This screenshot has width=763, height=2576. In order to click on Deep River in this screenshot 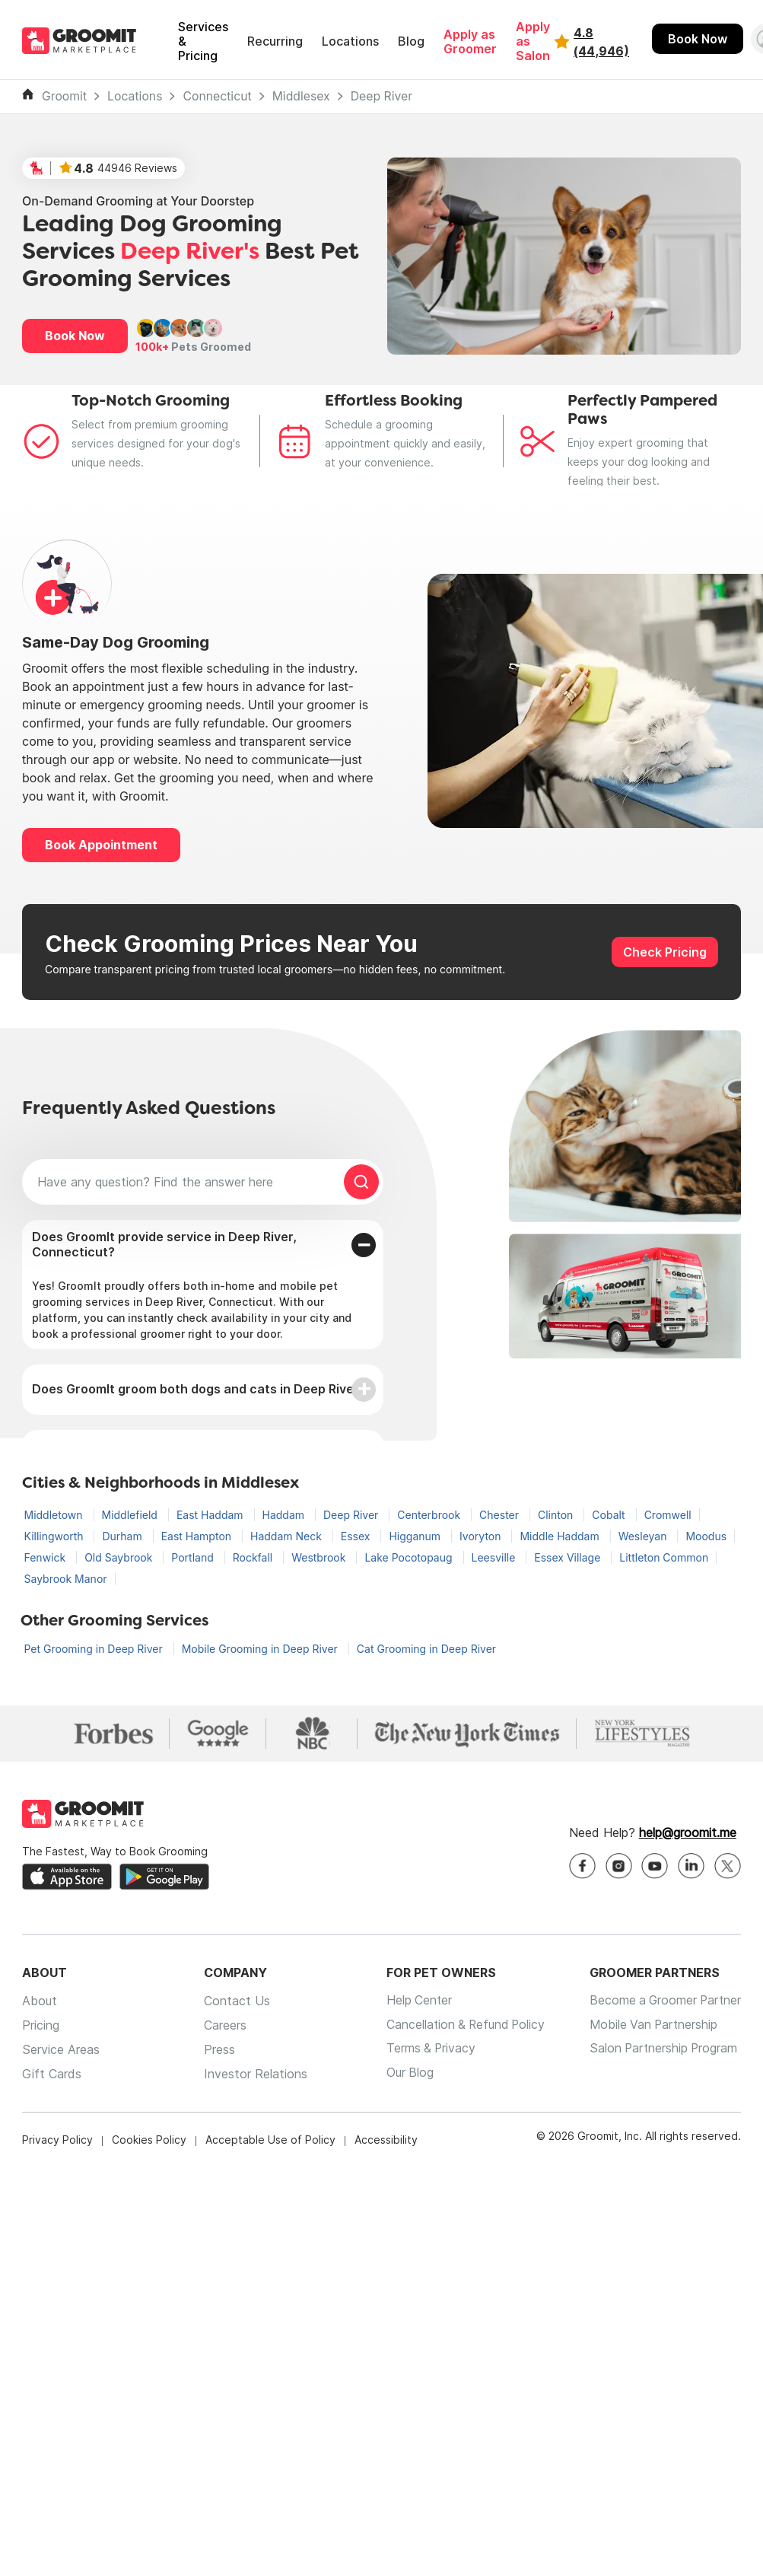, I will do `click(381, 96)`.